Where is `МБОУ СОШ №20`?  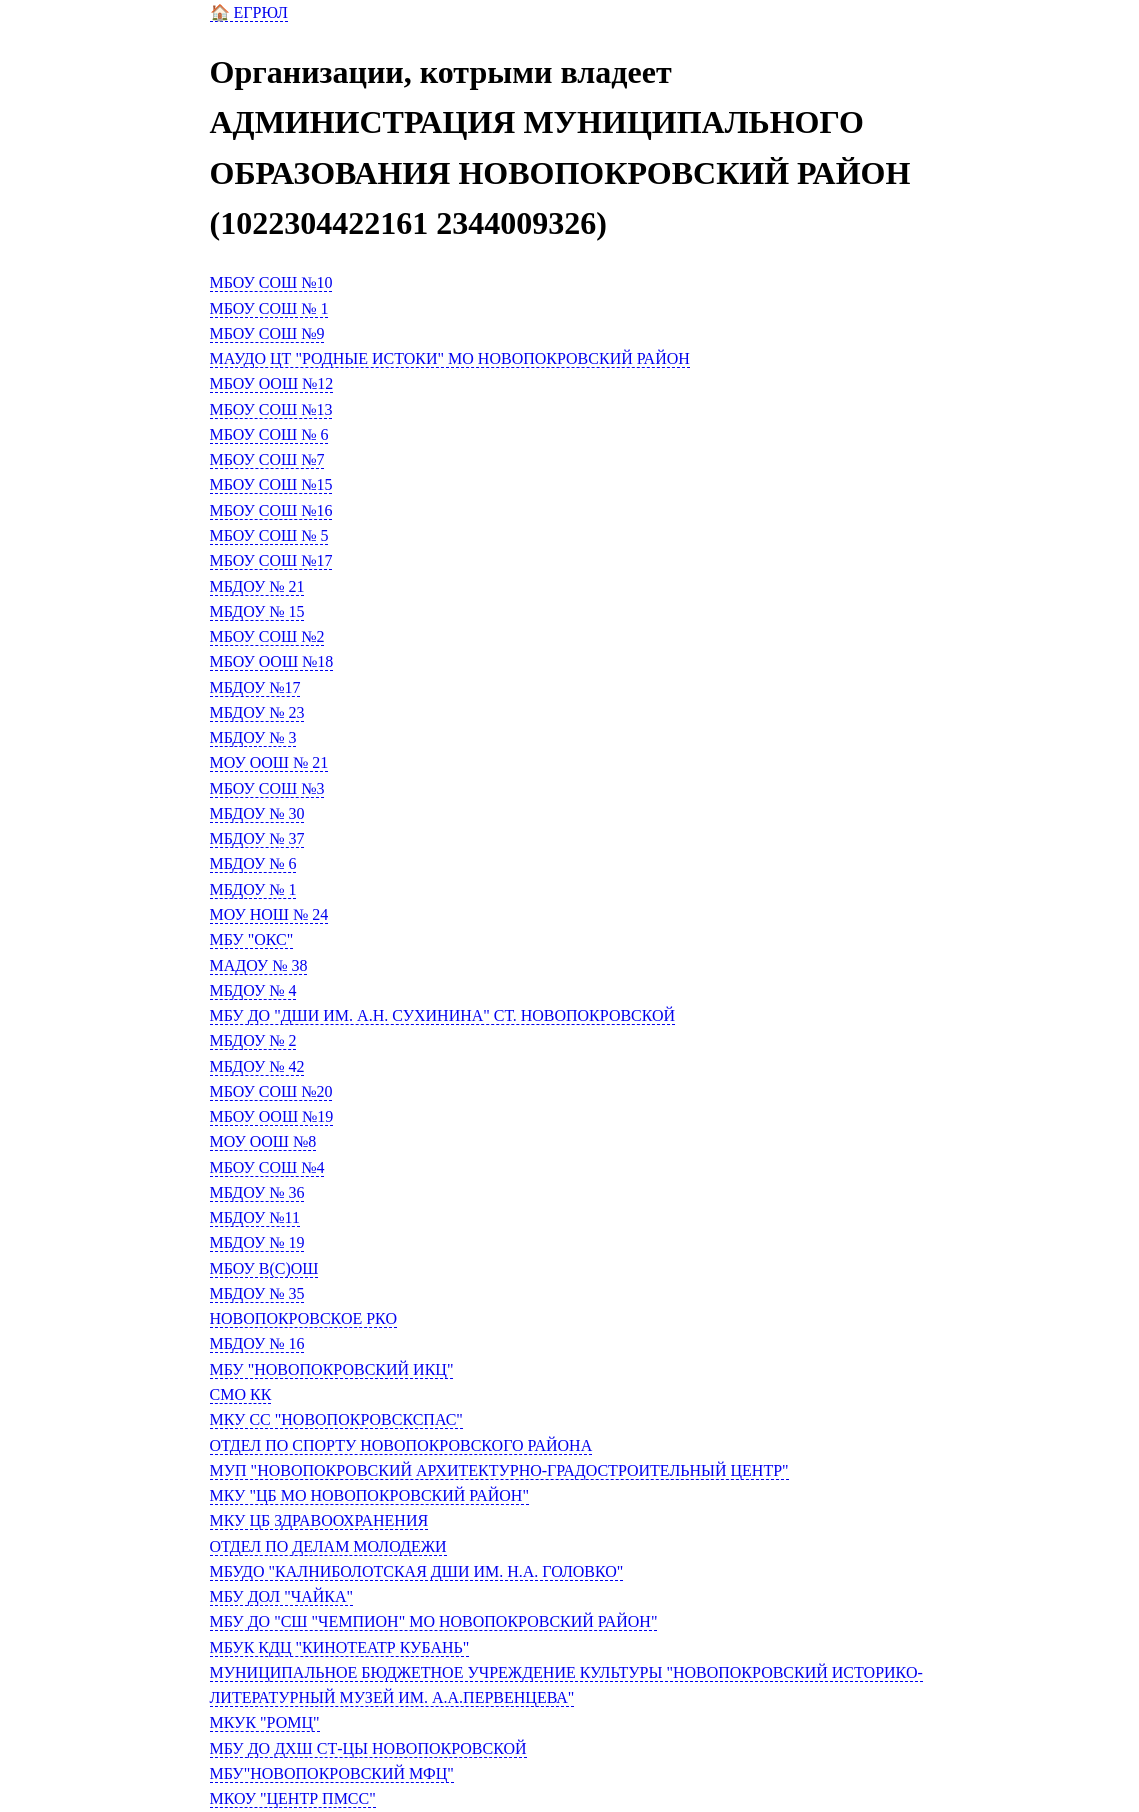 МБОУ СОШ №20 is located at coordinates (271, 1091).